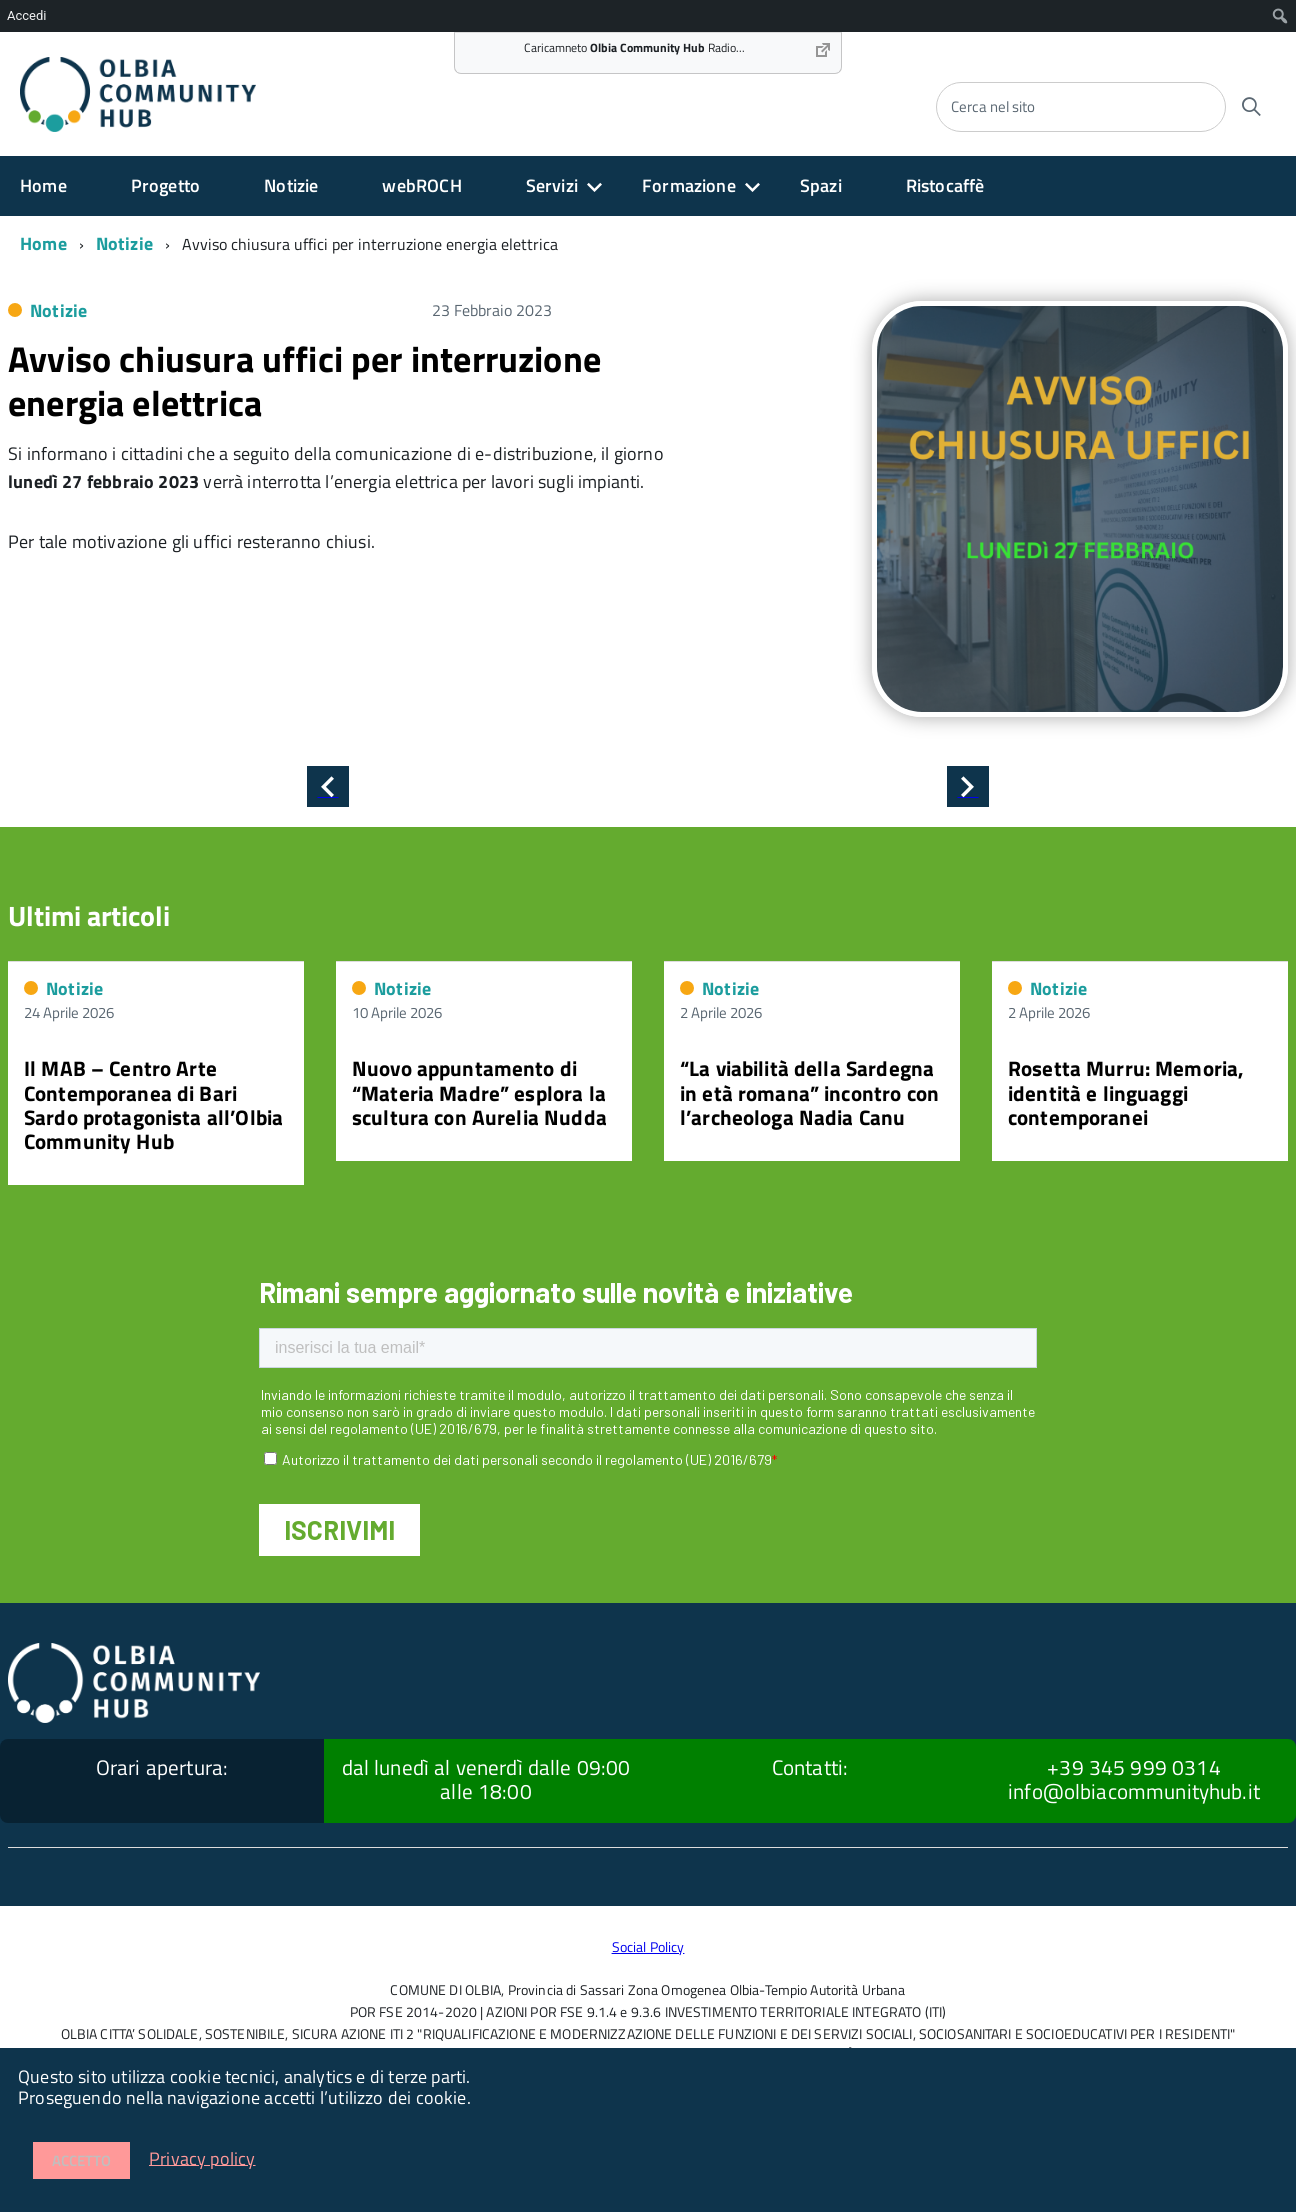  What do you see at coordinates (291, 185) in the screenshot?
I see `Notizie` at bounding box center [291, 185].